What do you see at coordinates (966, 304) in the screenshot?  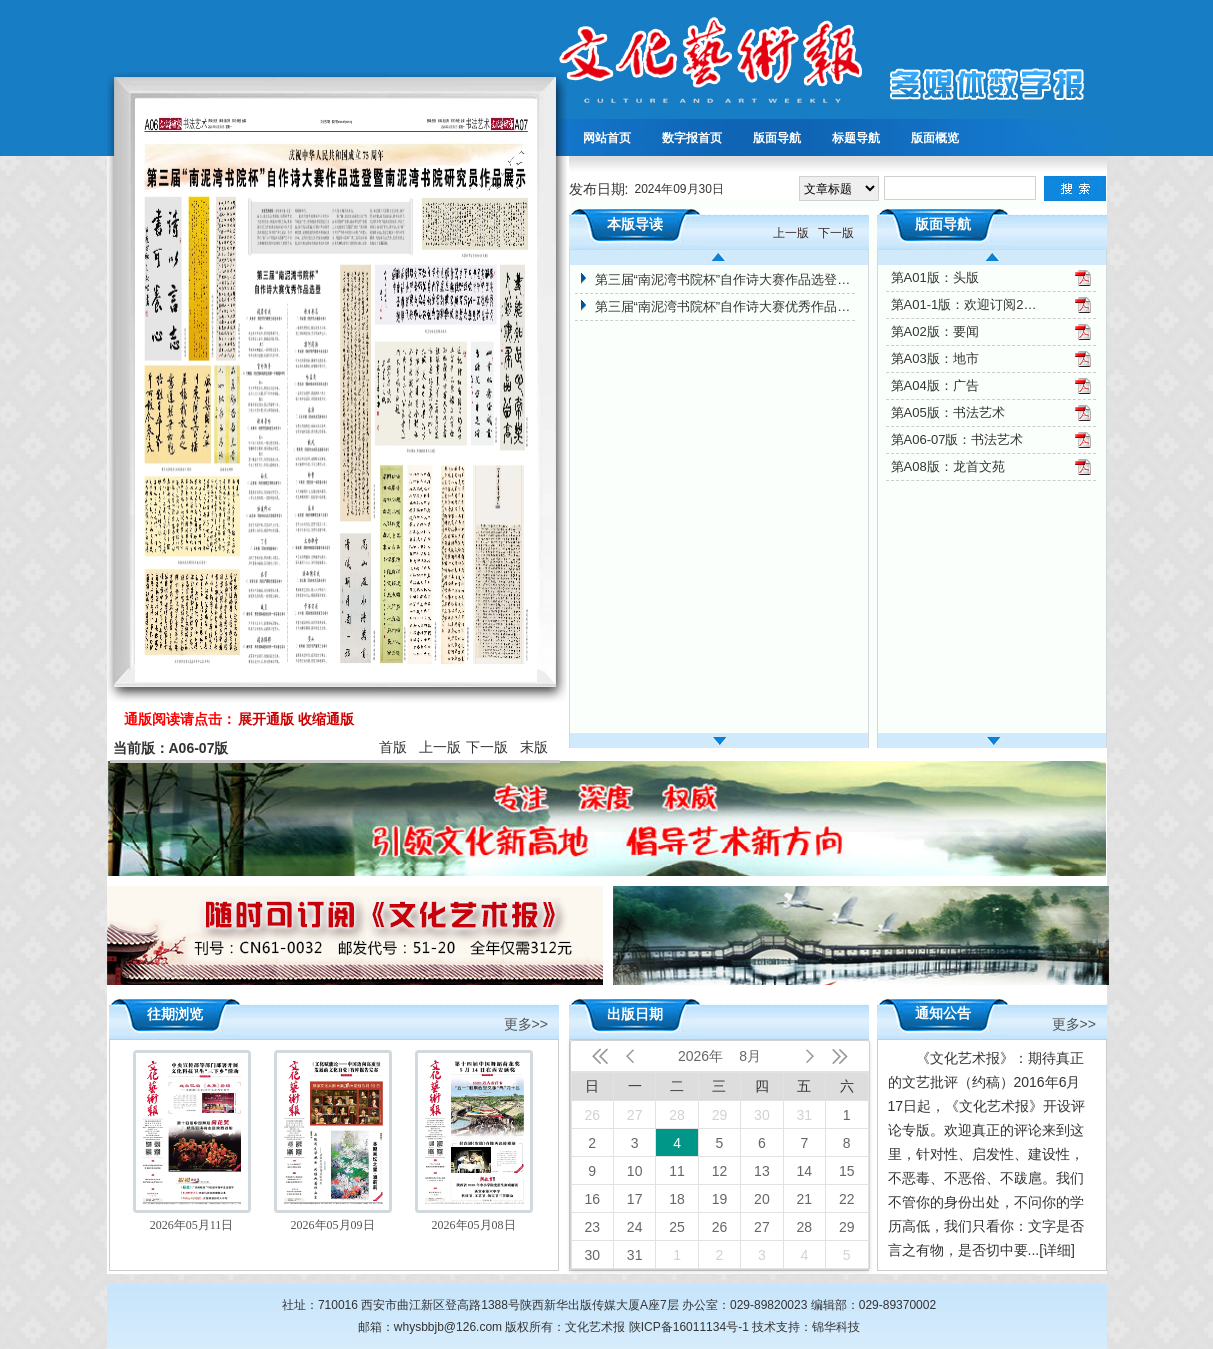 I see `第A01-1版：欢迎订阅2025年文化艺术报` at bounding box center [966, 304].